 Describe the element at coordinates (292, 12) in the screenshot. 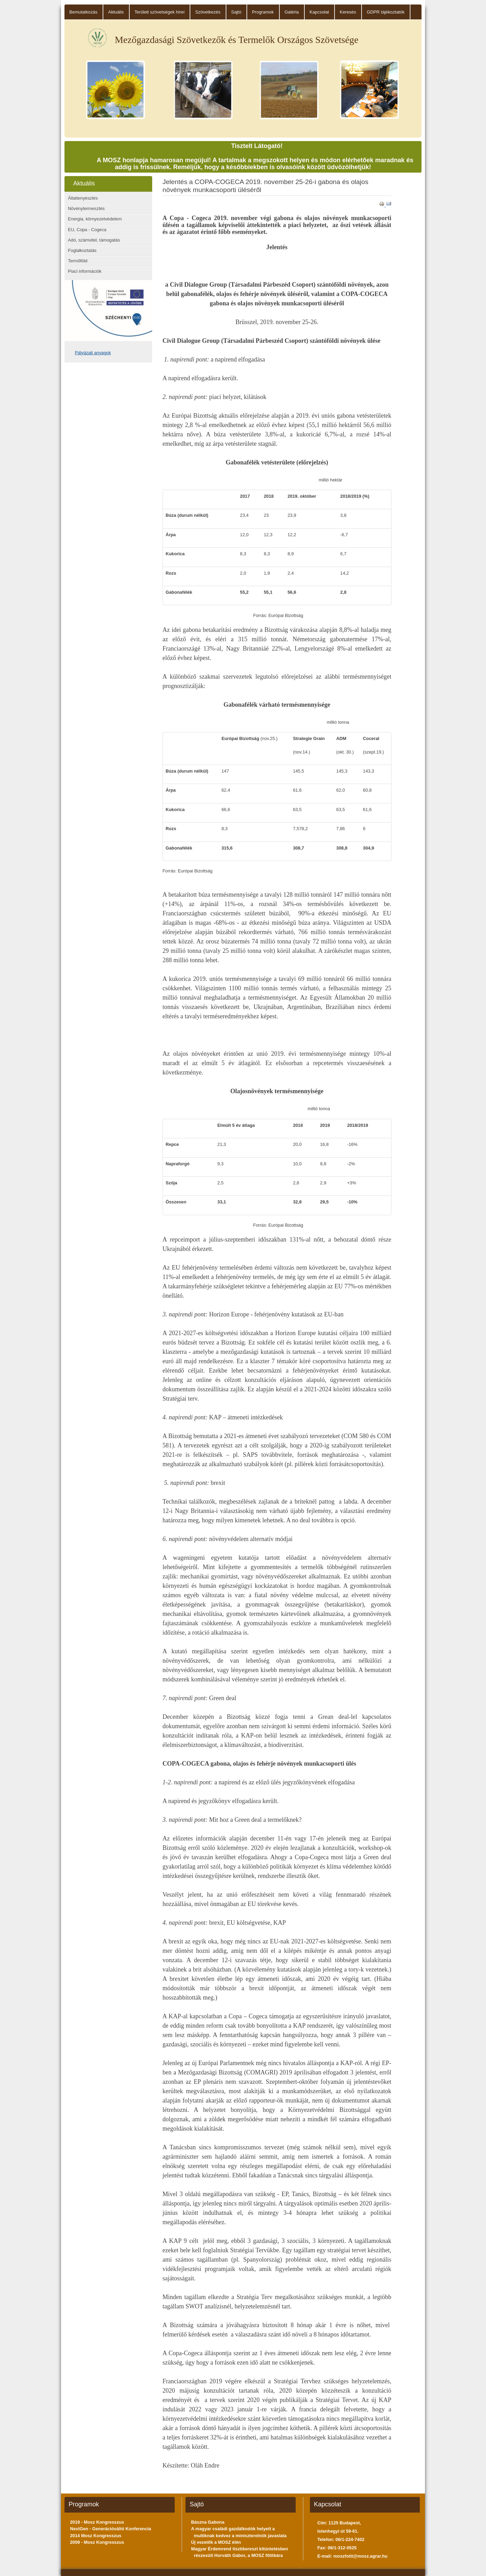

I see `Galéria` at that location.